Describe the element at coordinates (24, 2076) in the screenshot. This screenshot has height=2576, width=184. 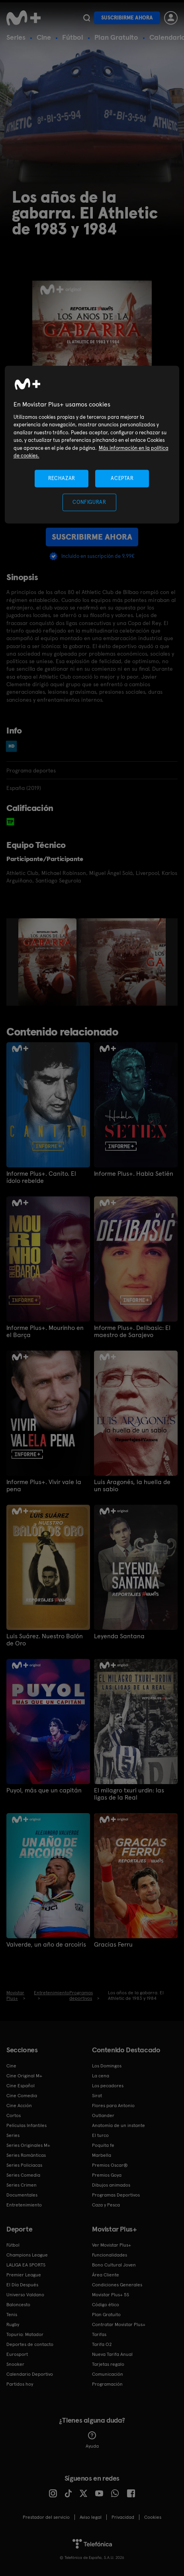
I see `Cine Original M+` at that location.